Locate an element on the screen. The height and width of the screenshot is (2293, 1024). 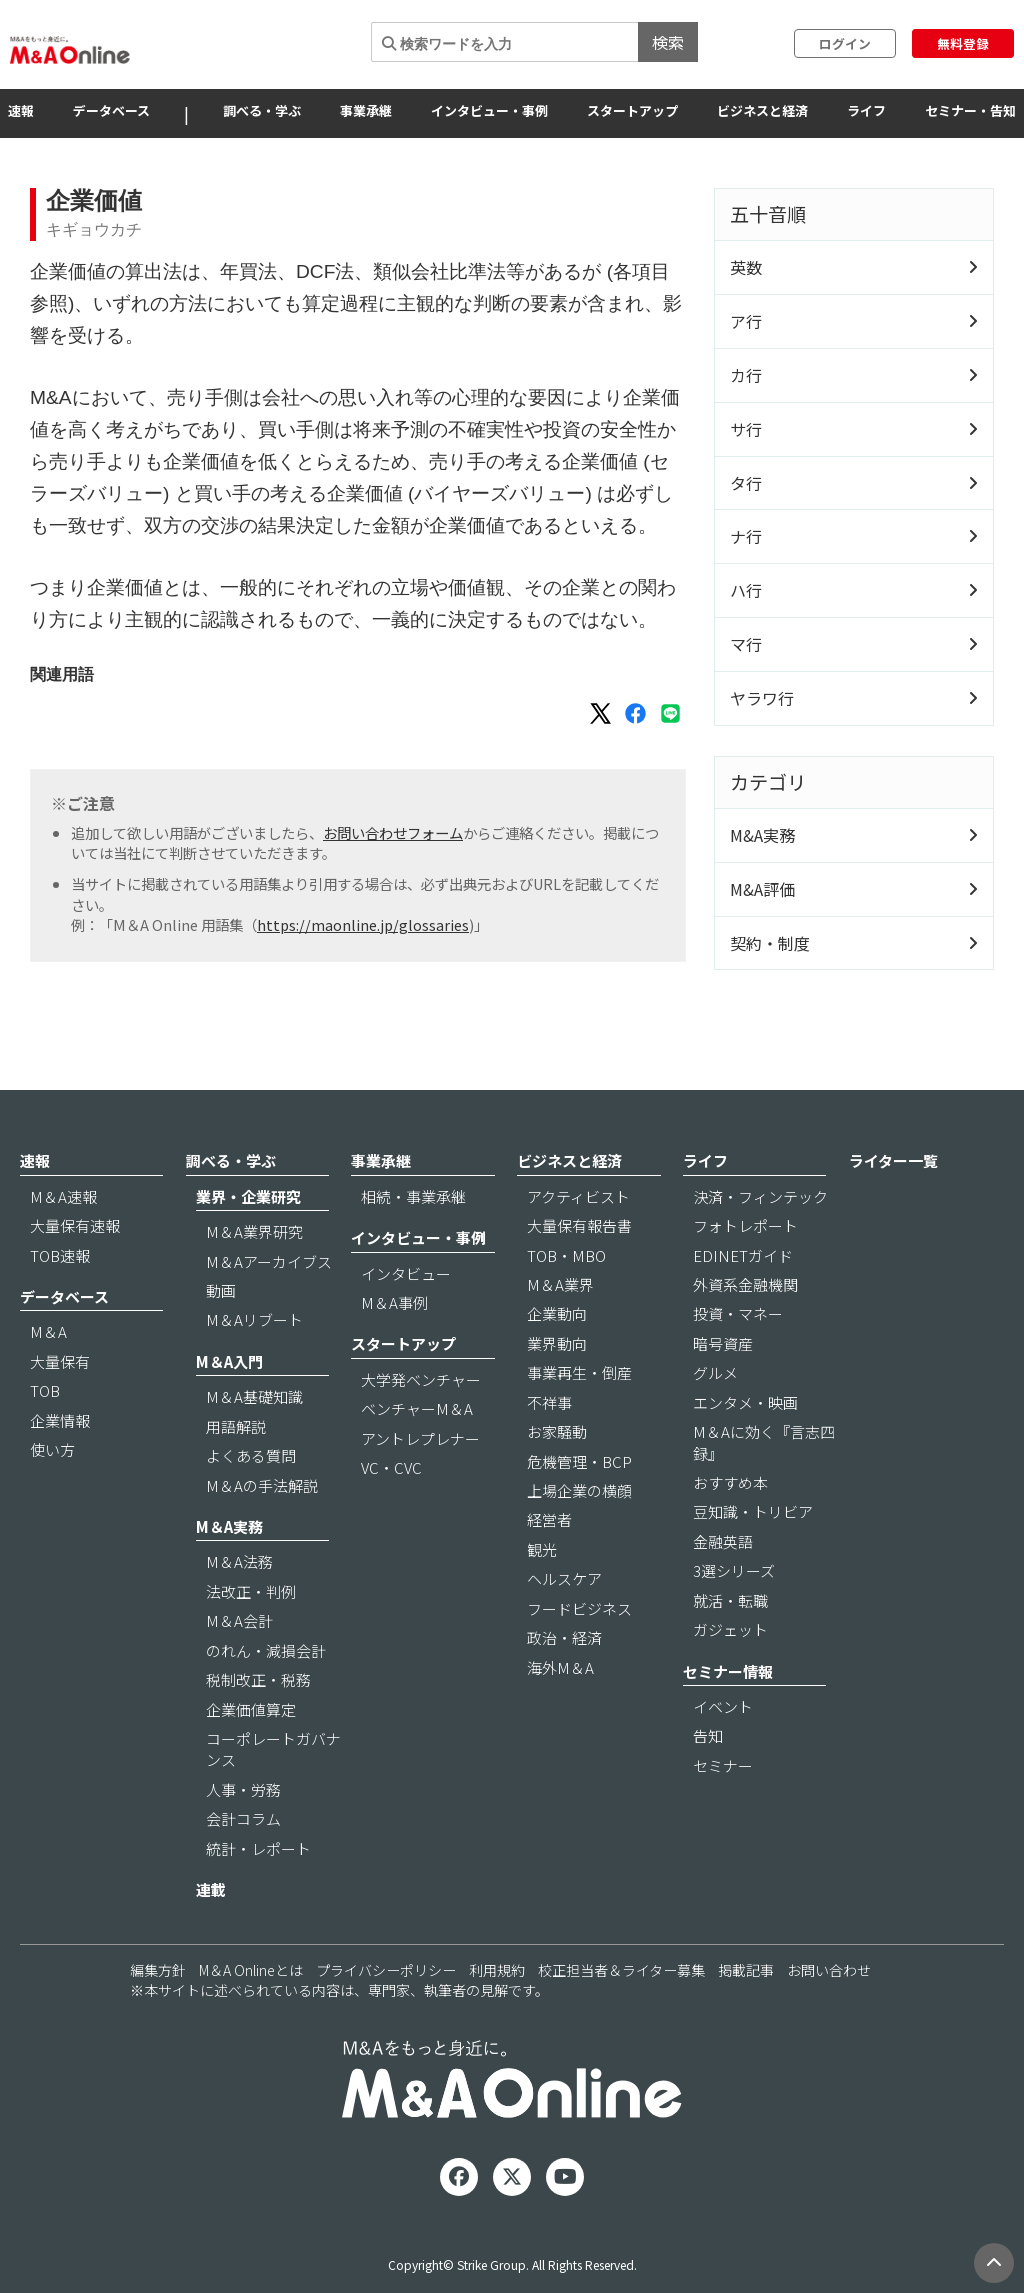
税制改正・税務 is located at coordinates (258, 1679).